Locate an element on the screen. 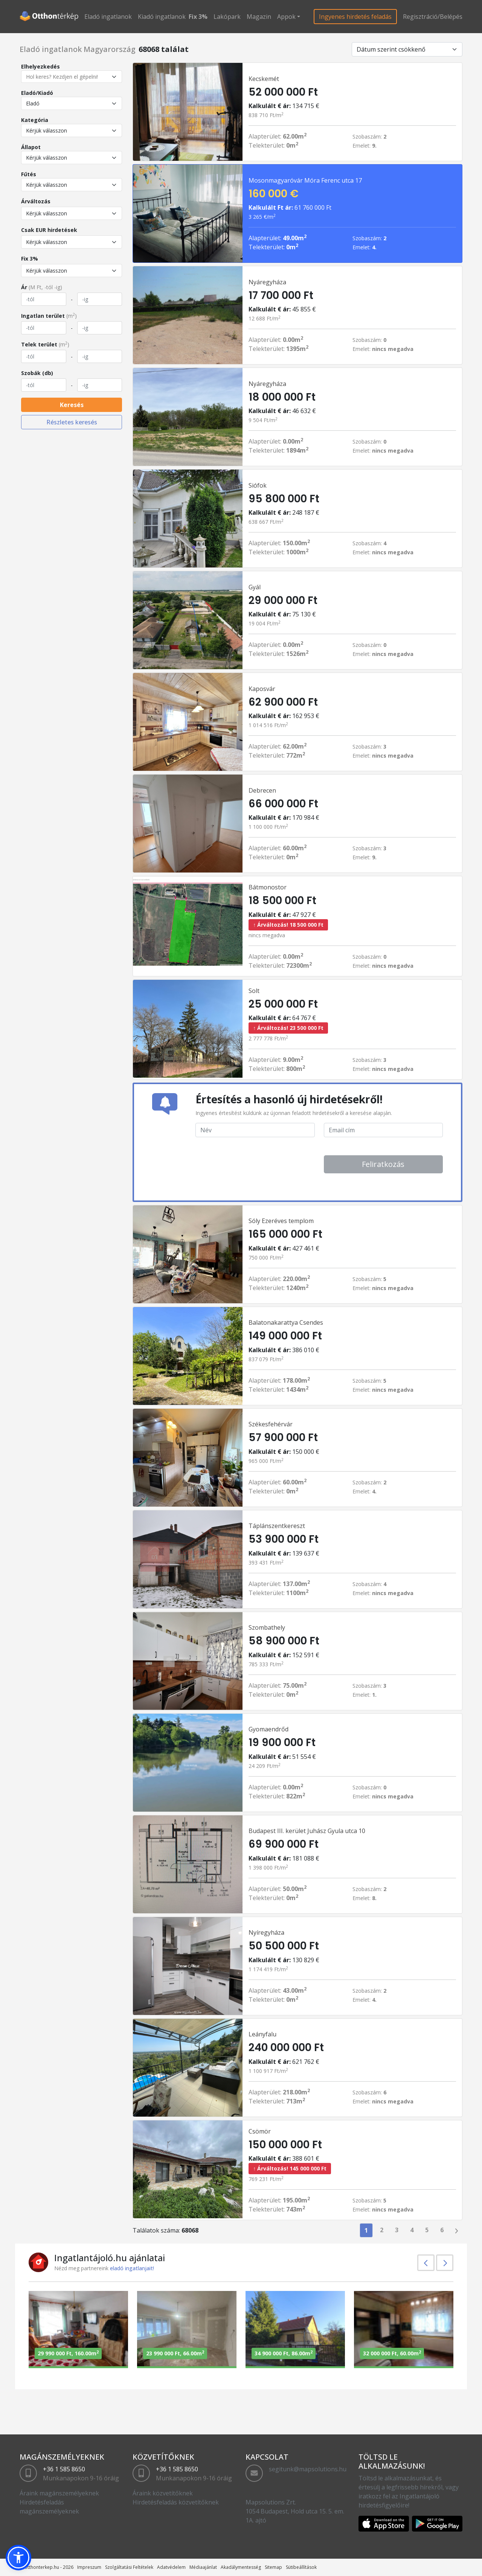 Image resolution: width=482 pixels, height=2576 pixels. Szolgáltatási Feltételek is located at coordinates (129, 2567).